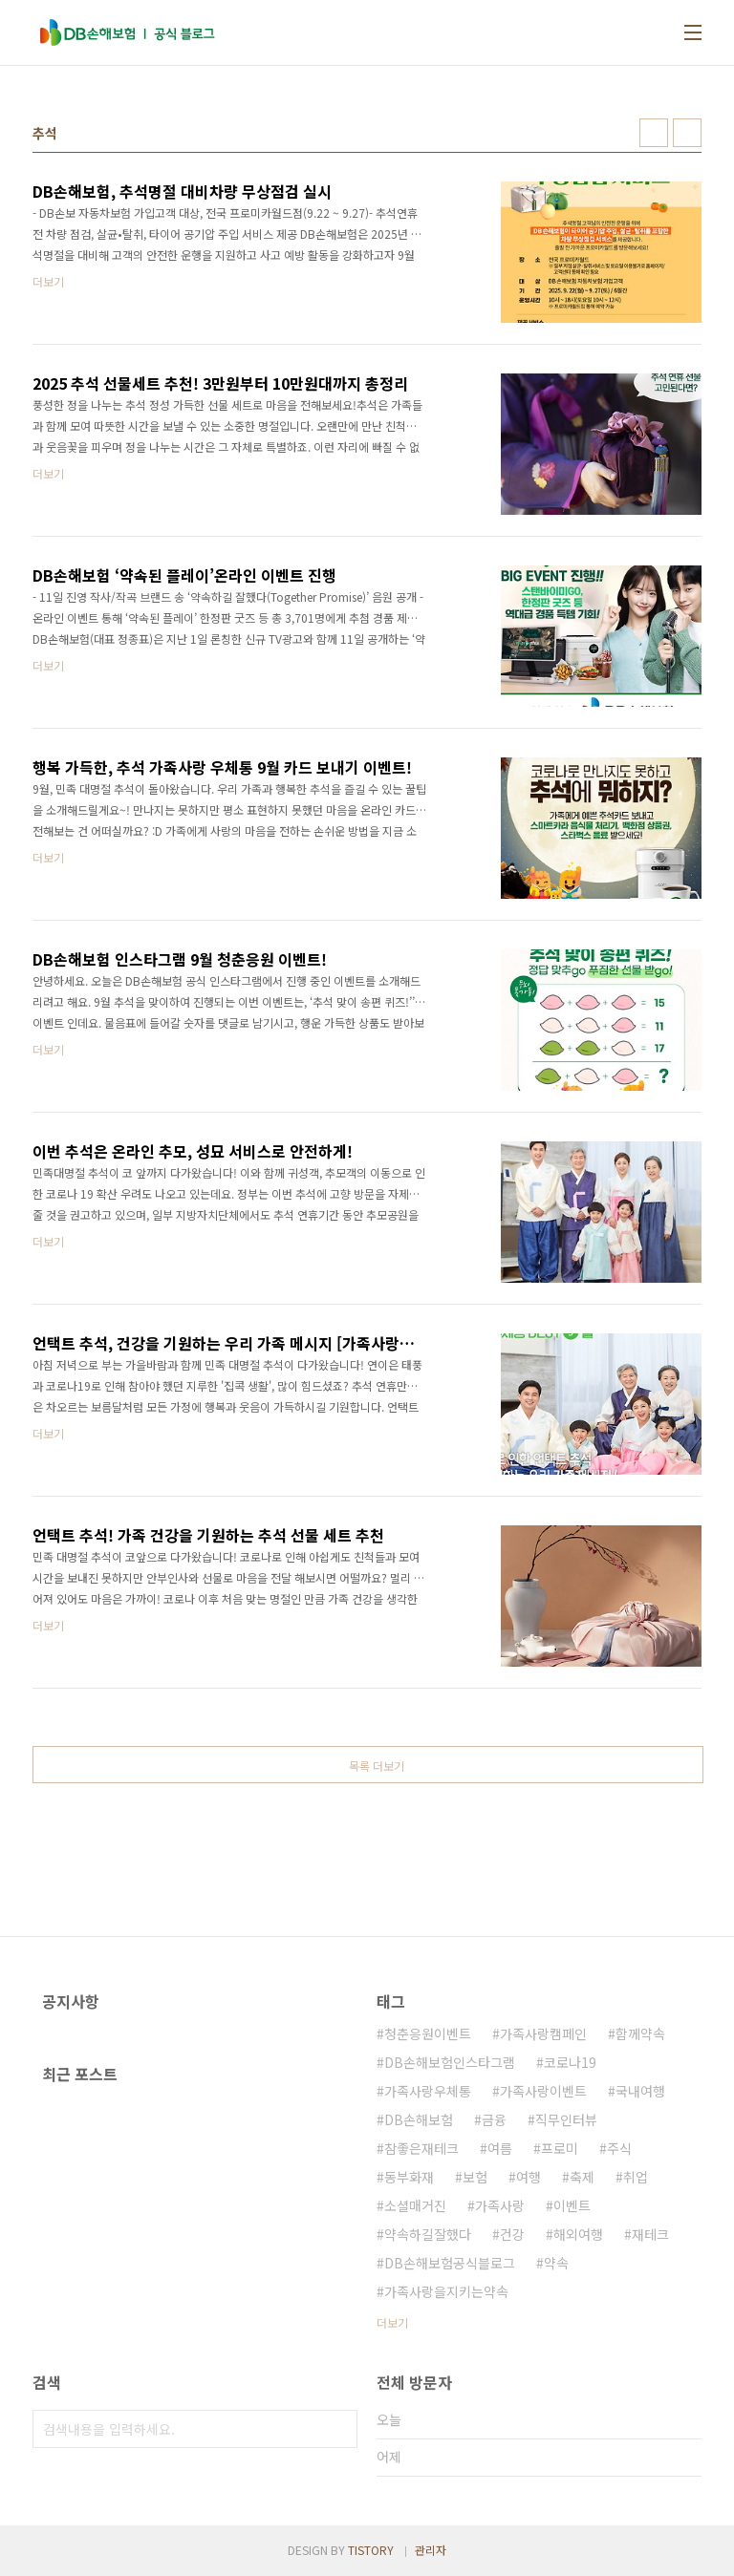 This screenshot has height=2576, width=734. What do you see at coordinates (475, 2176) in the screenshot?
I see `보험` at bounding box center [475, 2176].